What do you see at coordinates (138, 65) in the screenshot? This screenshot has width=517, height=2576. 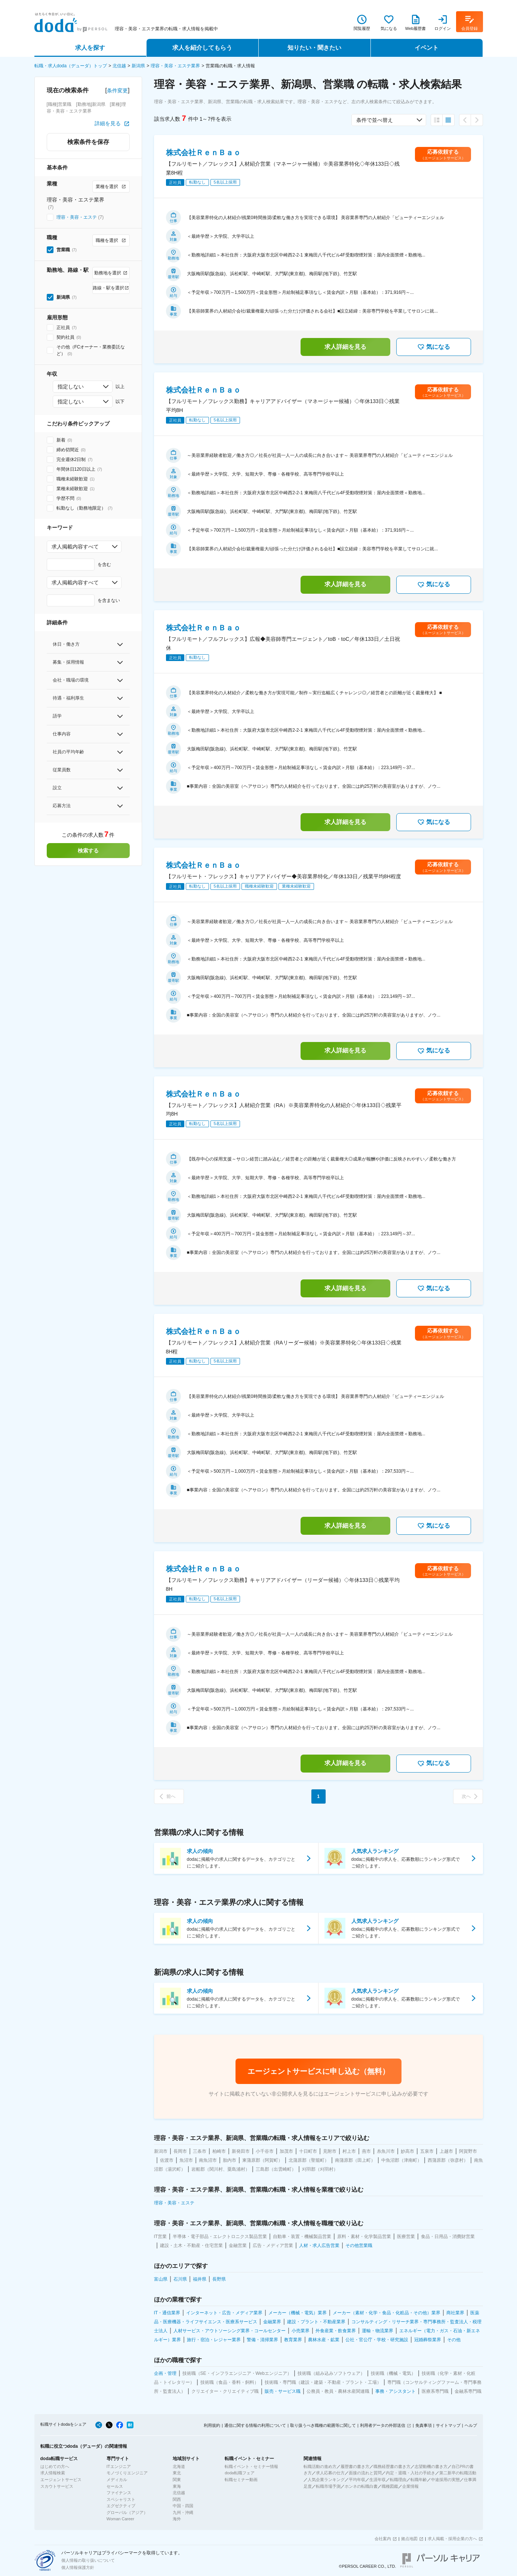 I see `新潟県` at bounding box center [138, 65].